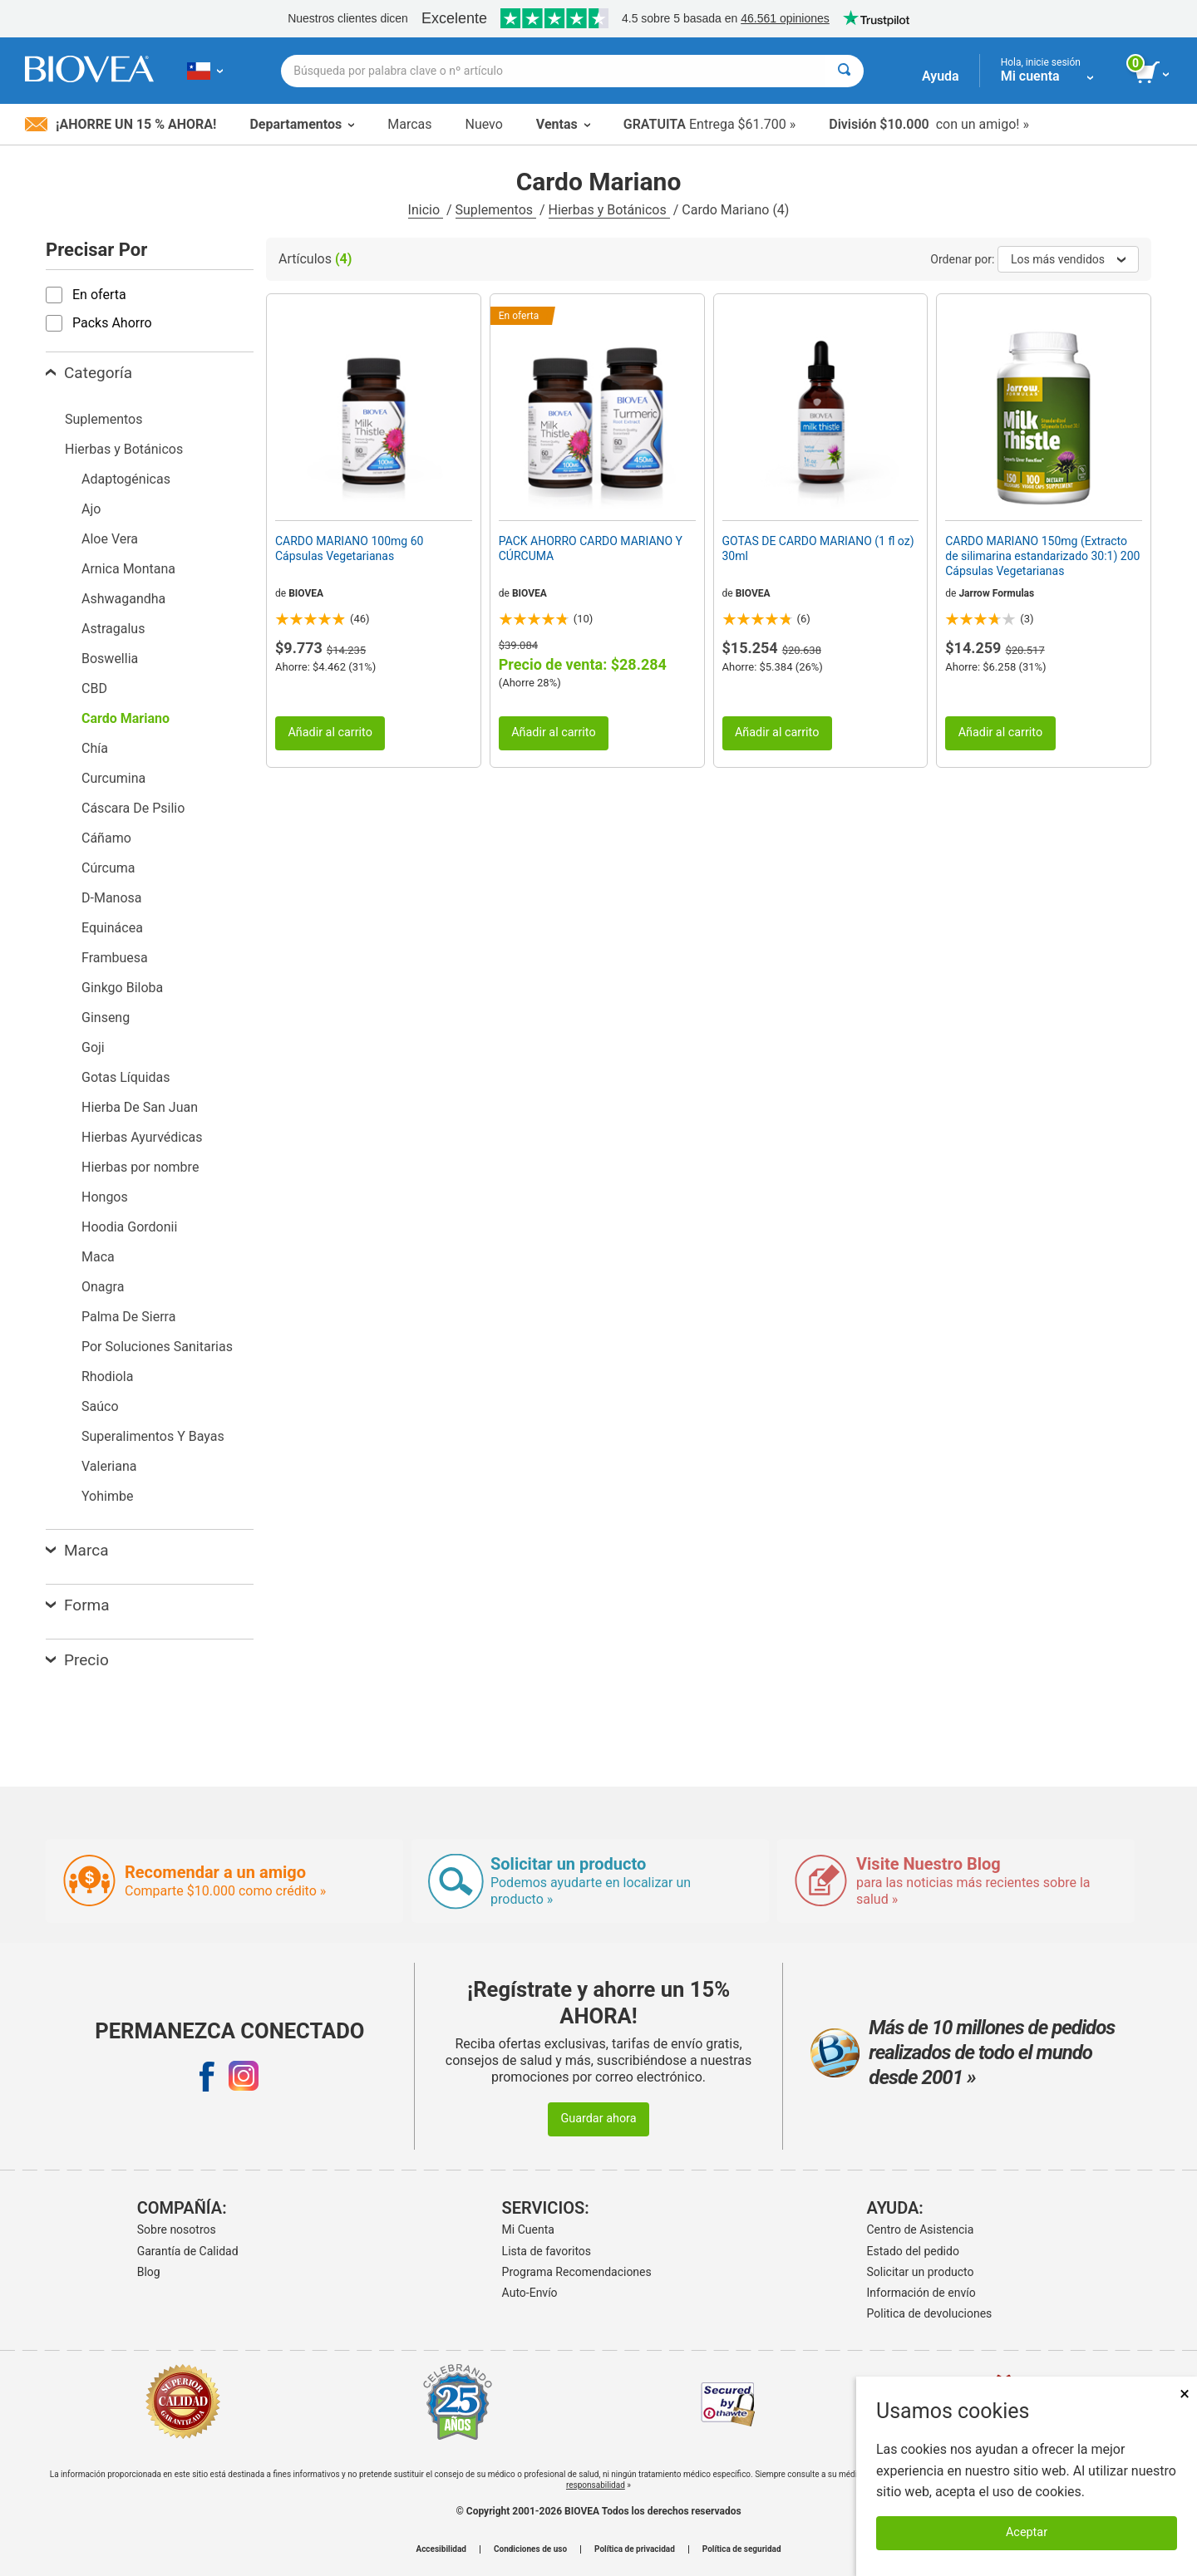  What do you see at coordinates (91, 509) in the screenshot?
I see `Ajo` at bounding box center [91, 509].